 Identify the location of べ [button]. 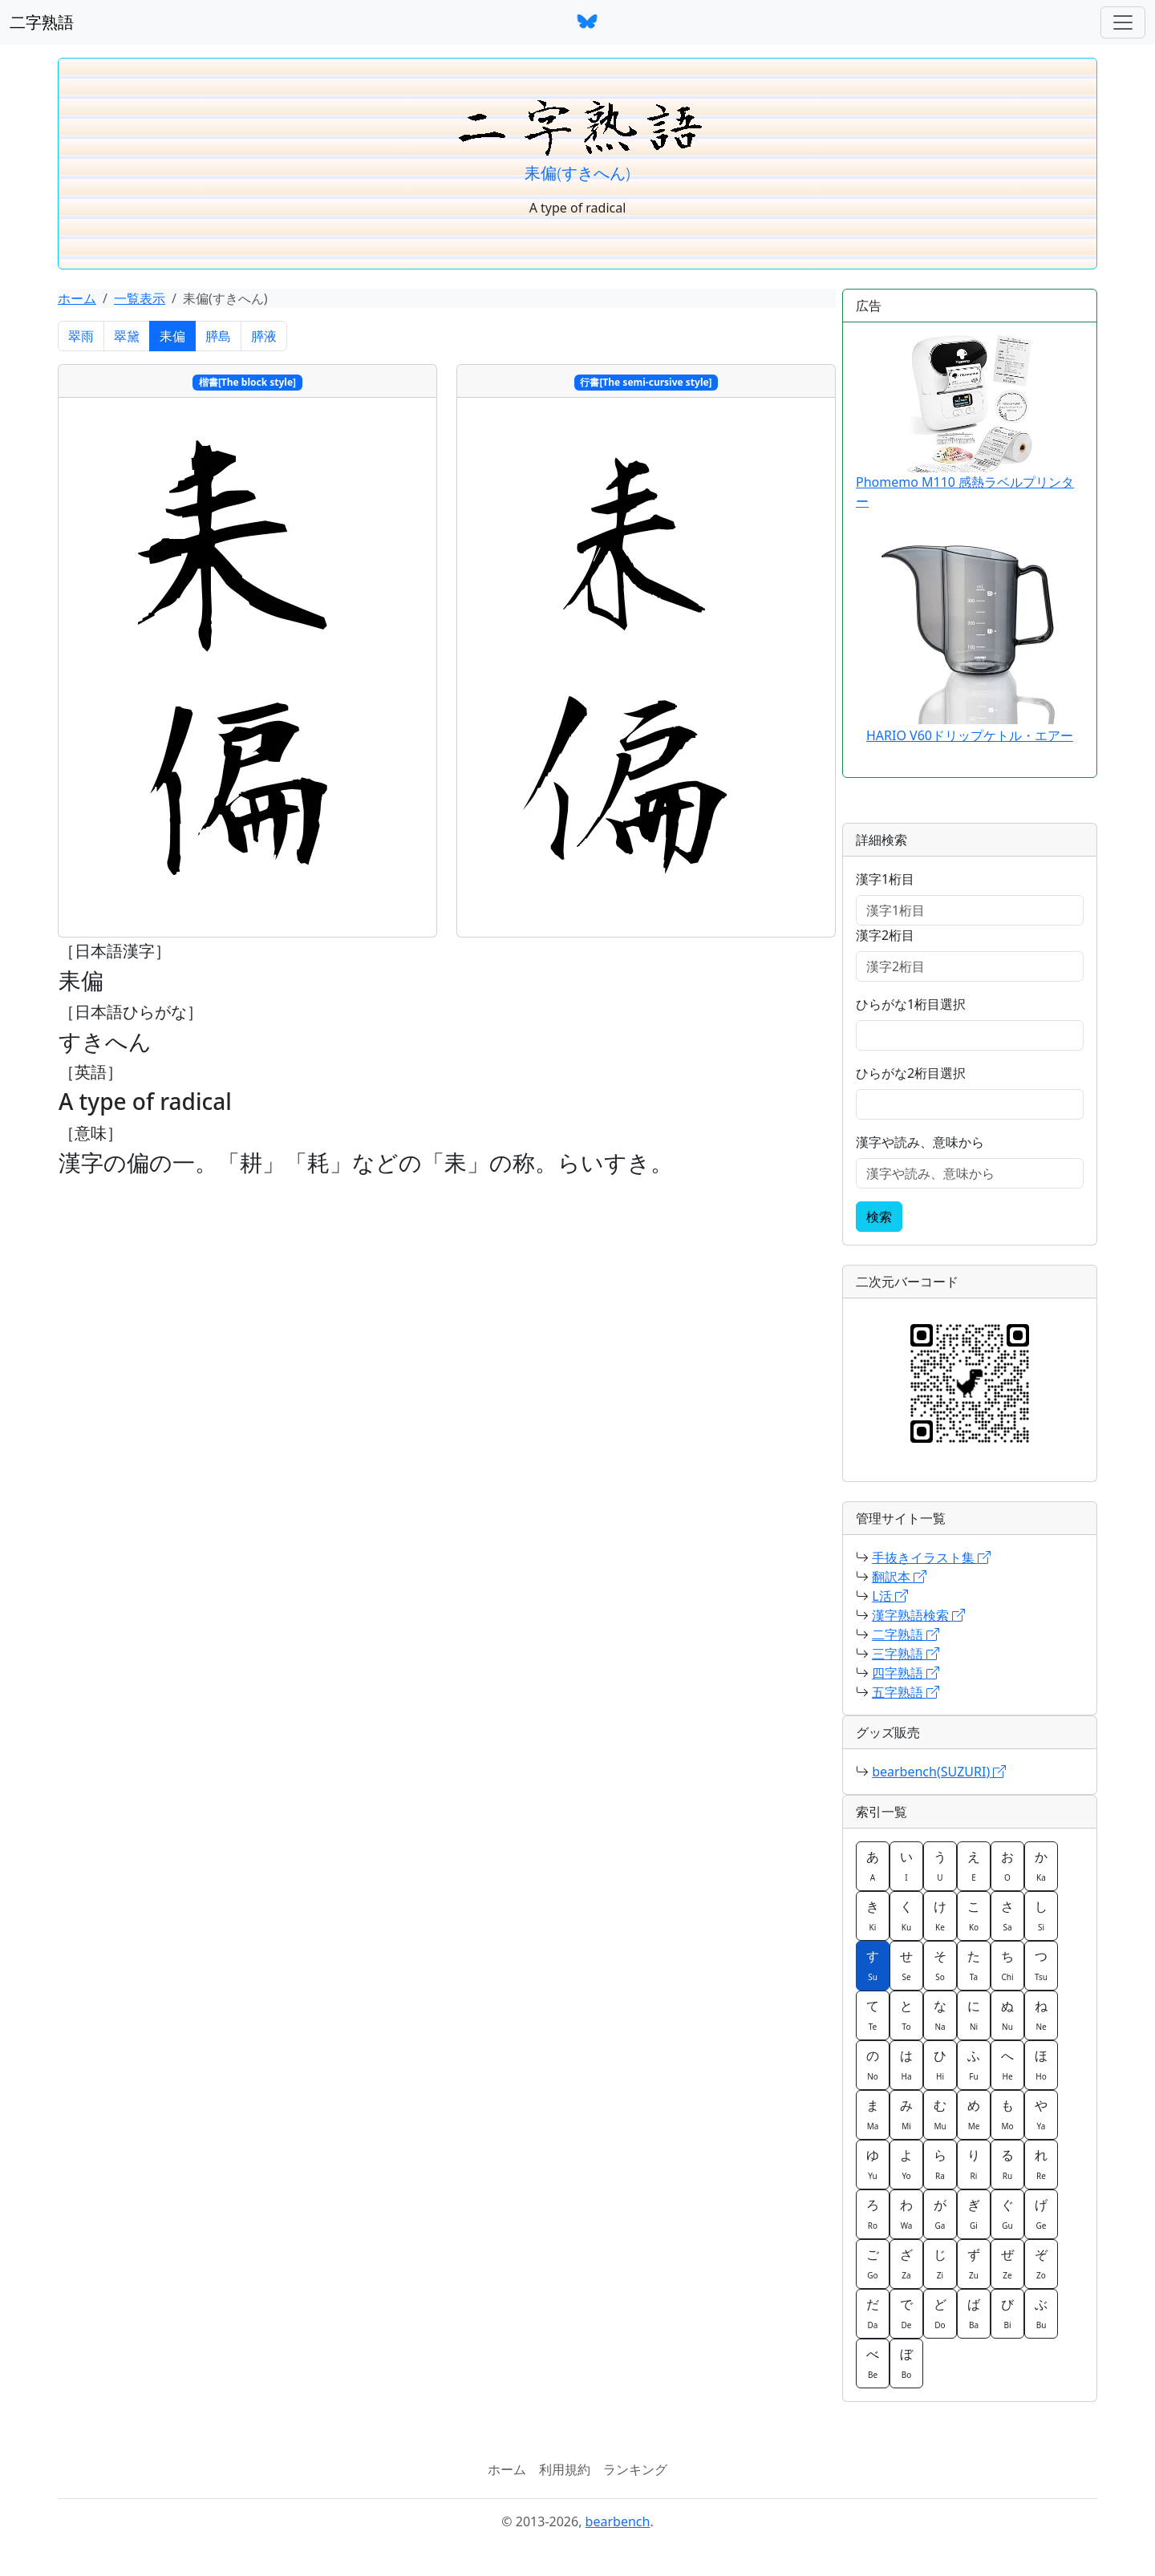
(872, 2362).